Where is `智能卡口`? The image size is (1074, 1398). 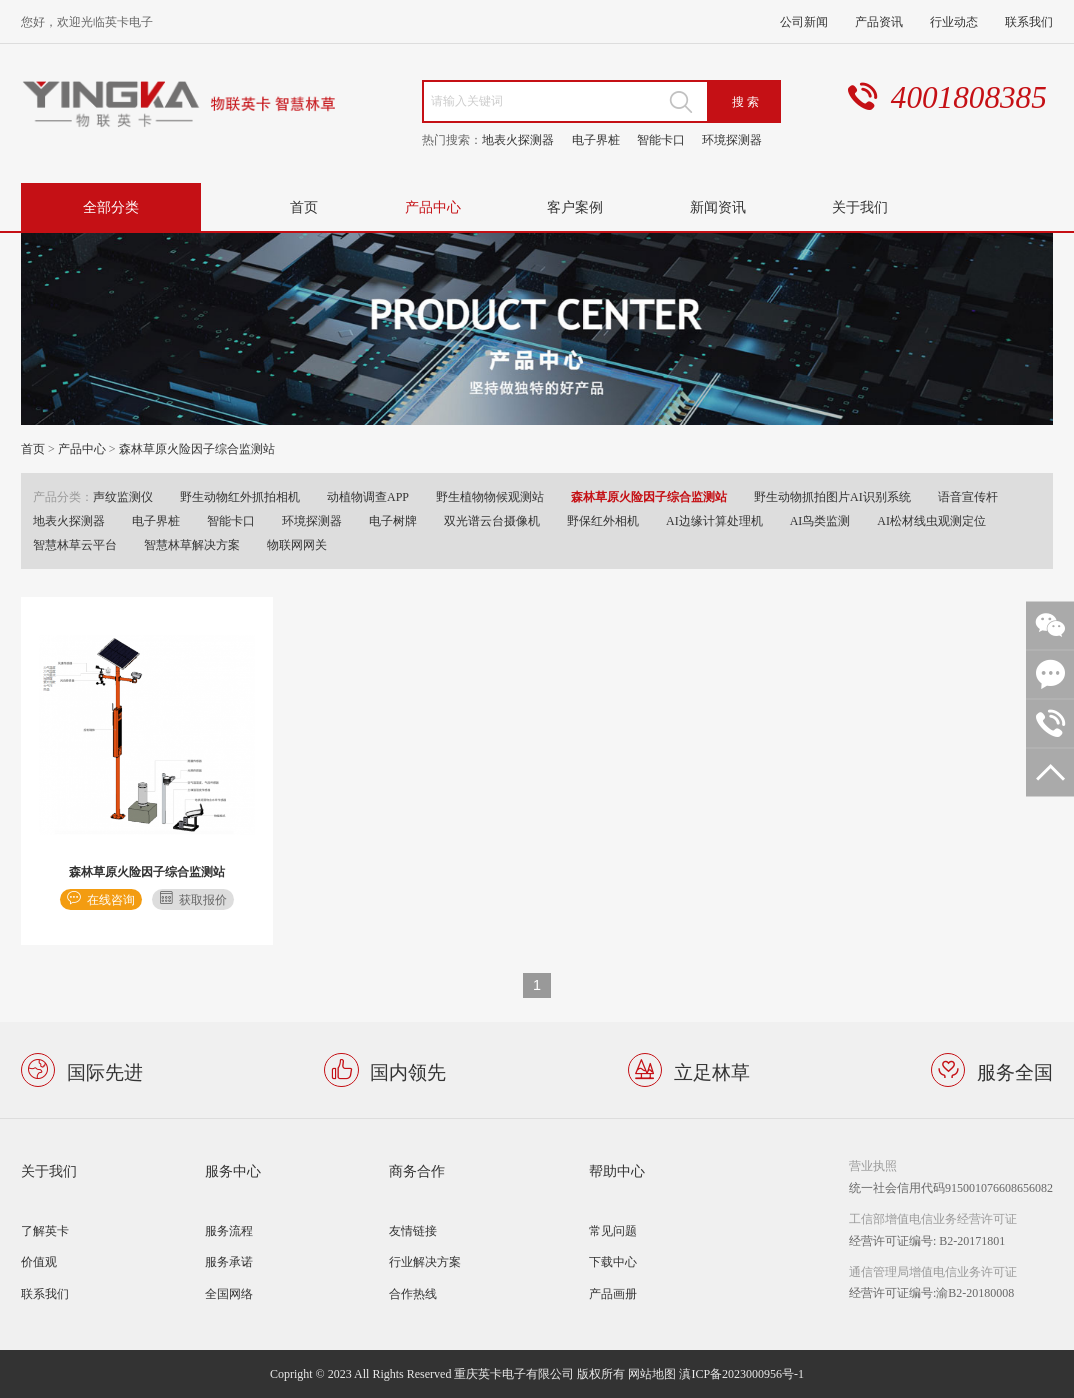
智能卡口 is located at coordinates (661, 139).